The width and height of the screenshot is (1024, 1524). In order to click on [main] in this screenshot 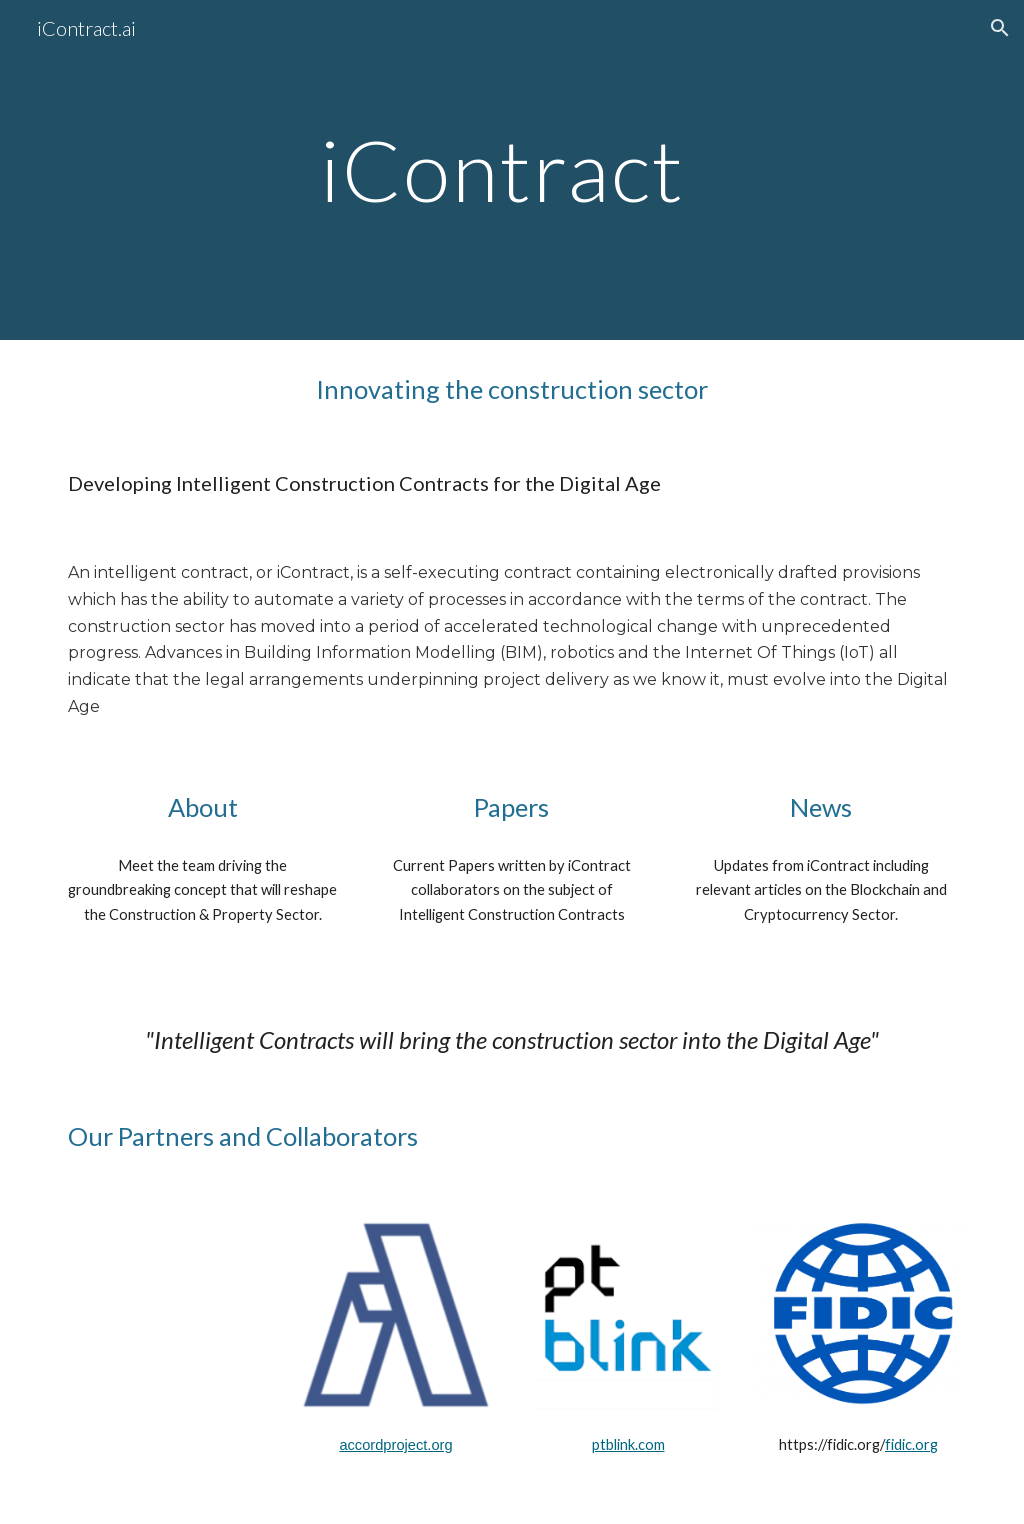, I will do `click(511, 169)`.